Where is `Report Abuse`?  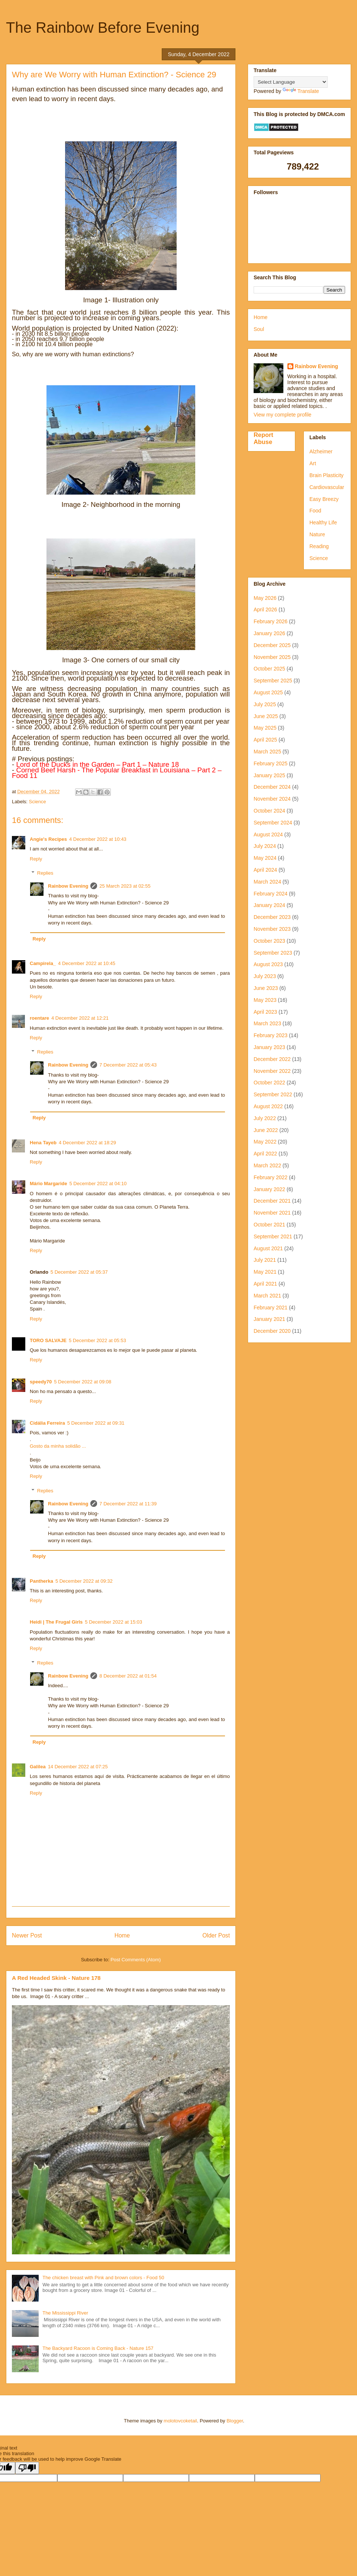
Report Abuse is located at coordinates (263, 438).